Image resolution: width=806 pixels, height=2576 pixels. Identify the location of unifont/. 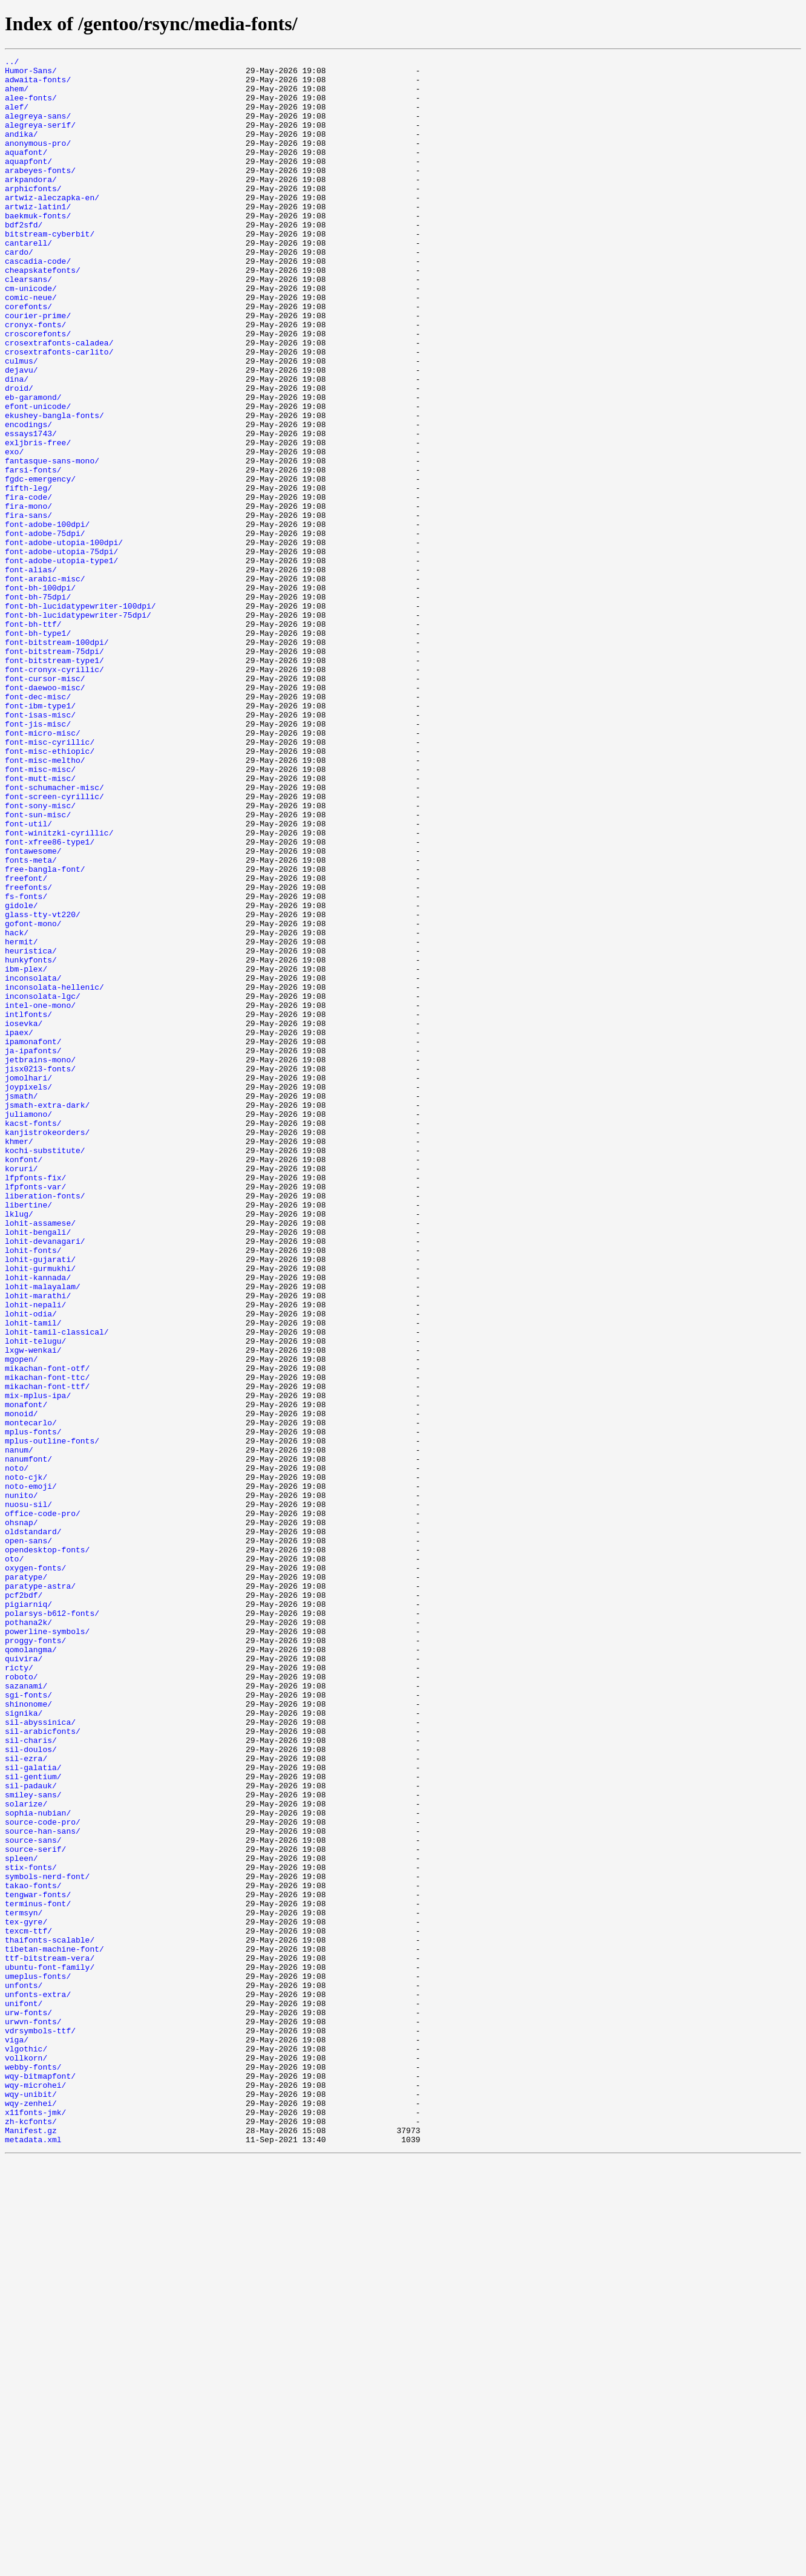
(23, 2393).